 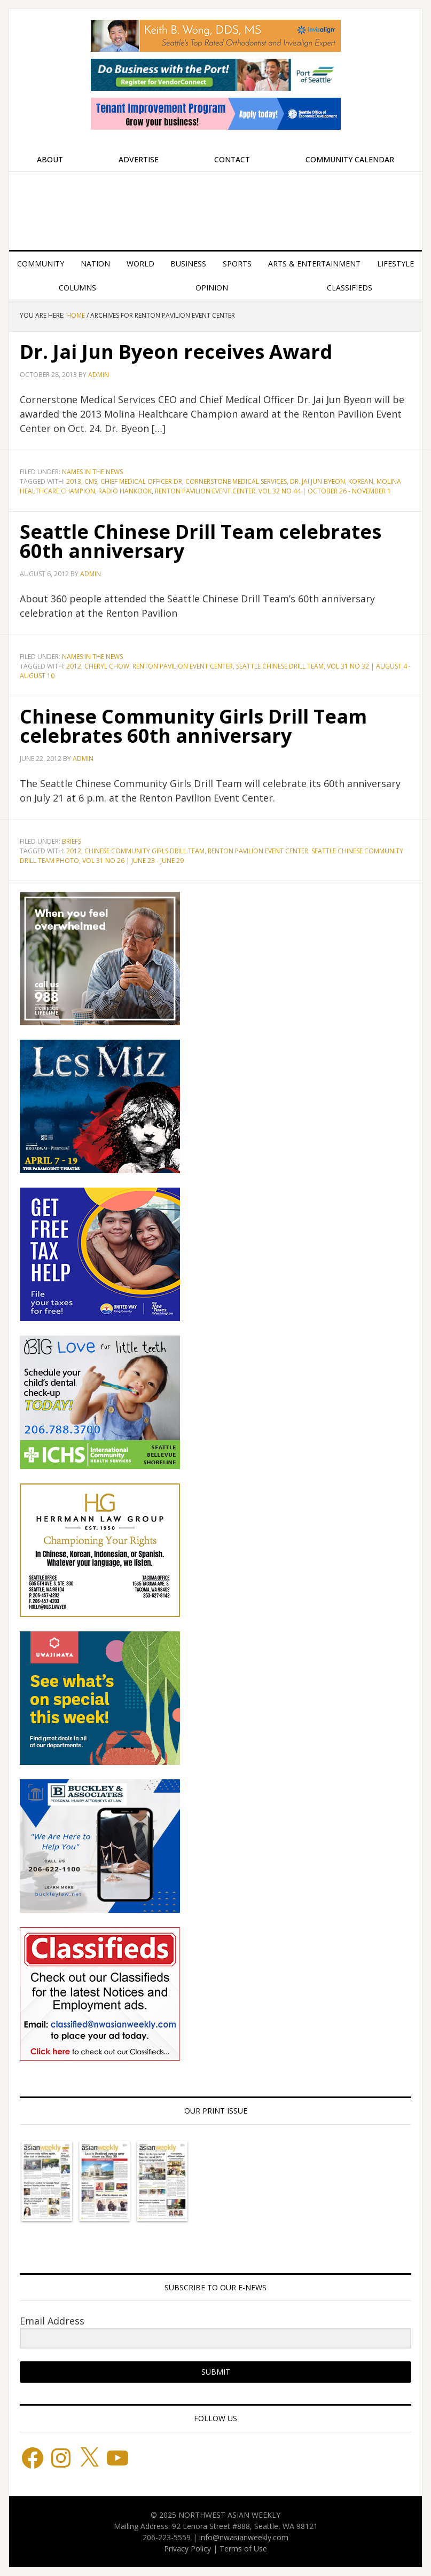 What do you see at coordinates (280, 666) in the screenshot?
I see `Seattle Chinese Drill Team` at bounding box center [280, 666].